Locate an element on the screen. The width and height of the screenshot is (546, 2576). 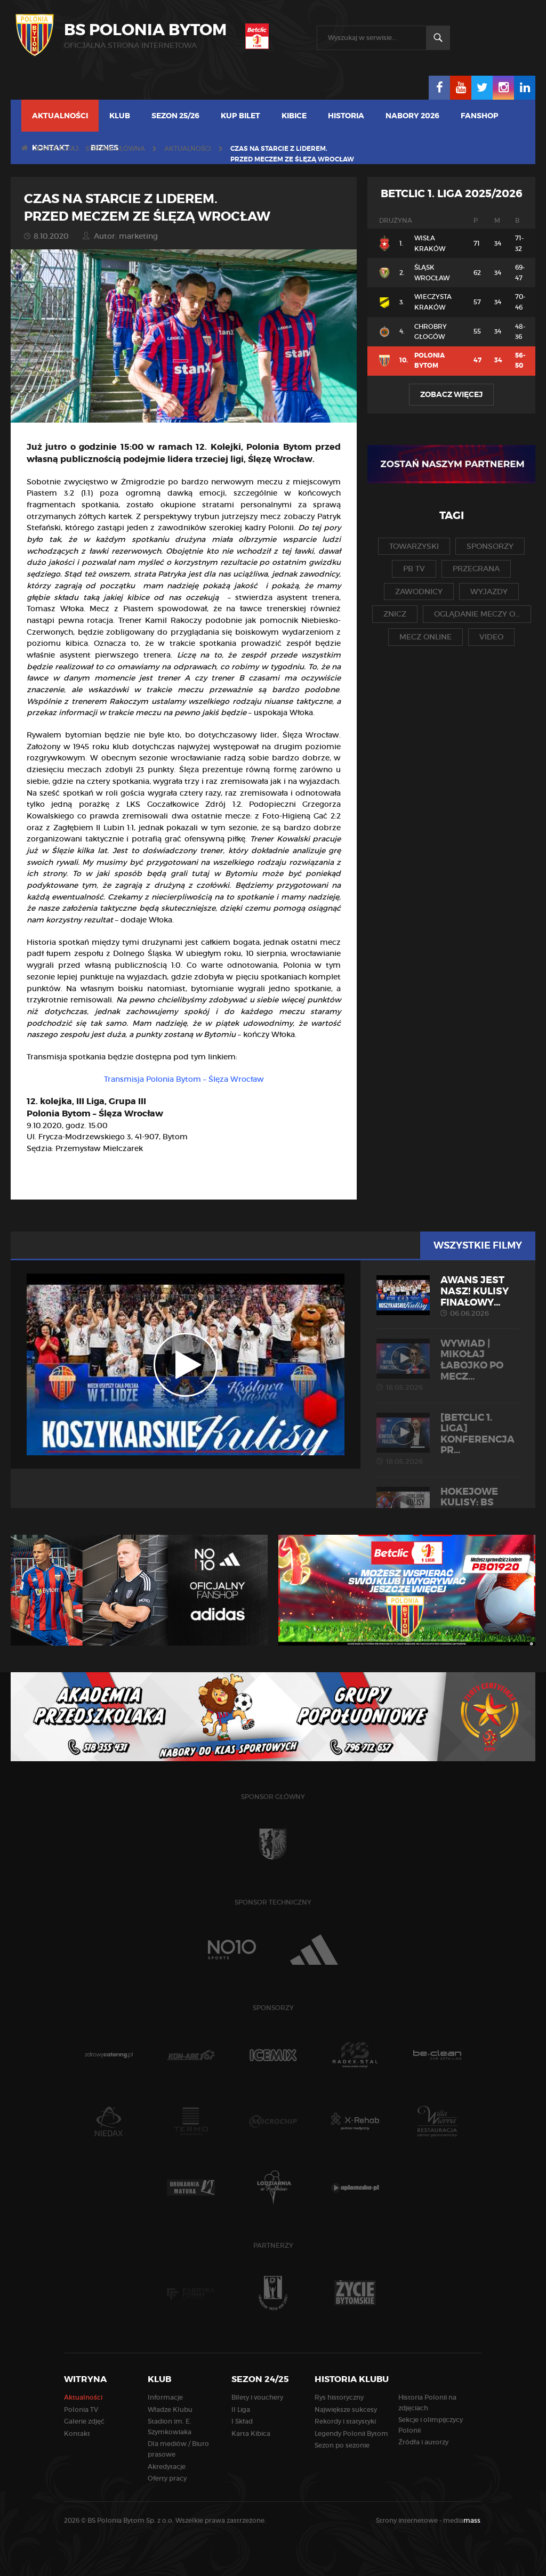
Rekordy i statystyki is located at coordinates (345, 2421).